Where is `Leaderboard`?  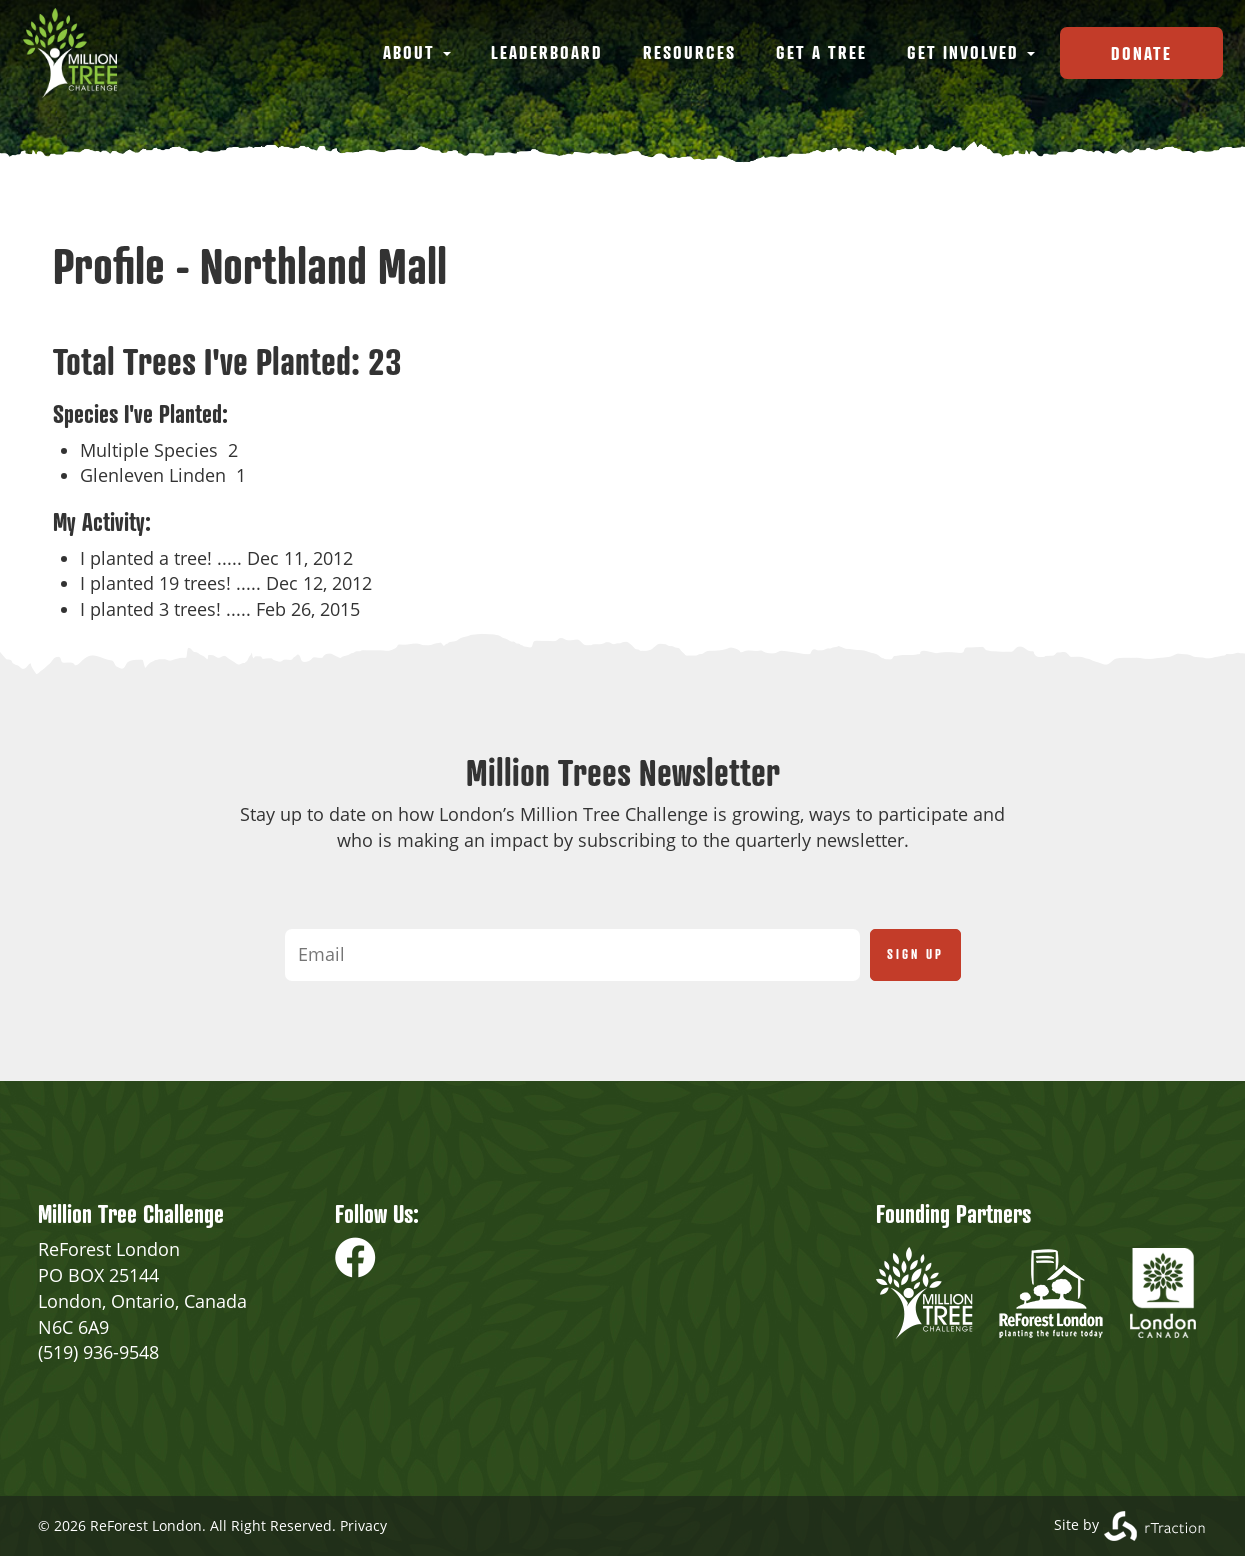
Leaderboard is located at coordinates (547, 52).